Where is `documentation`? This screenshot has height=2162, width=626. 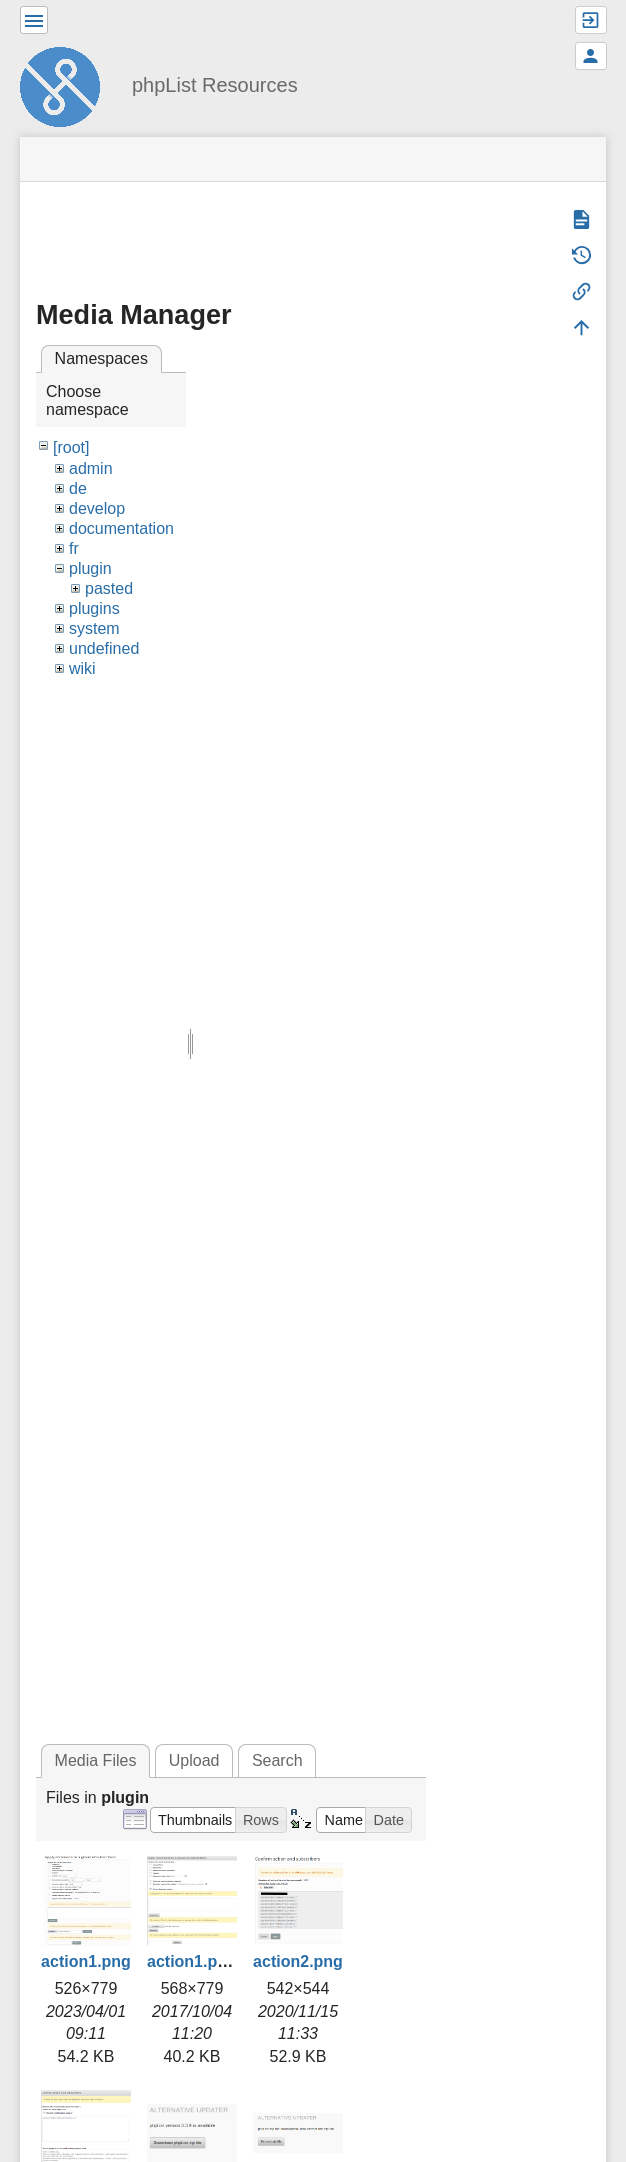 documentation is located at coordinates (121, 528).